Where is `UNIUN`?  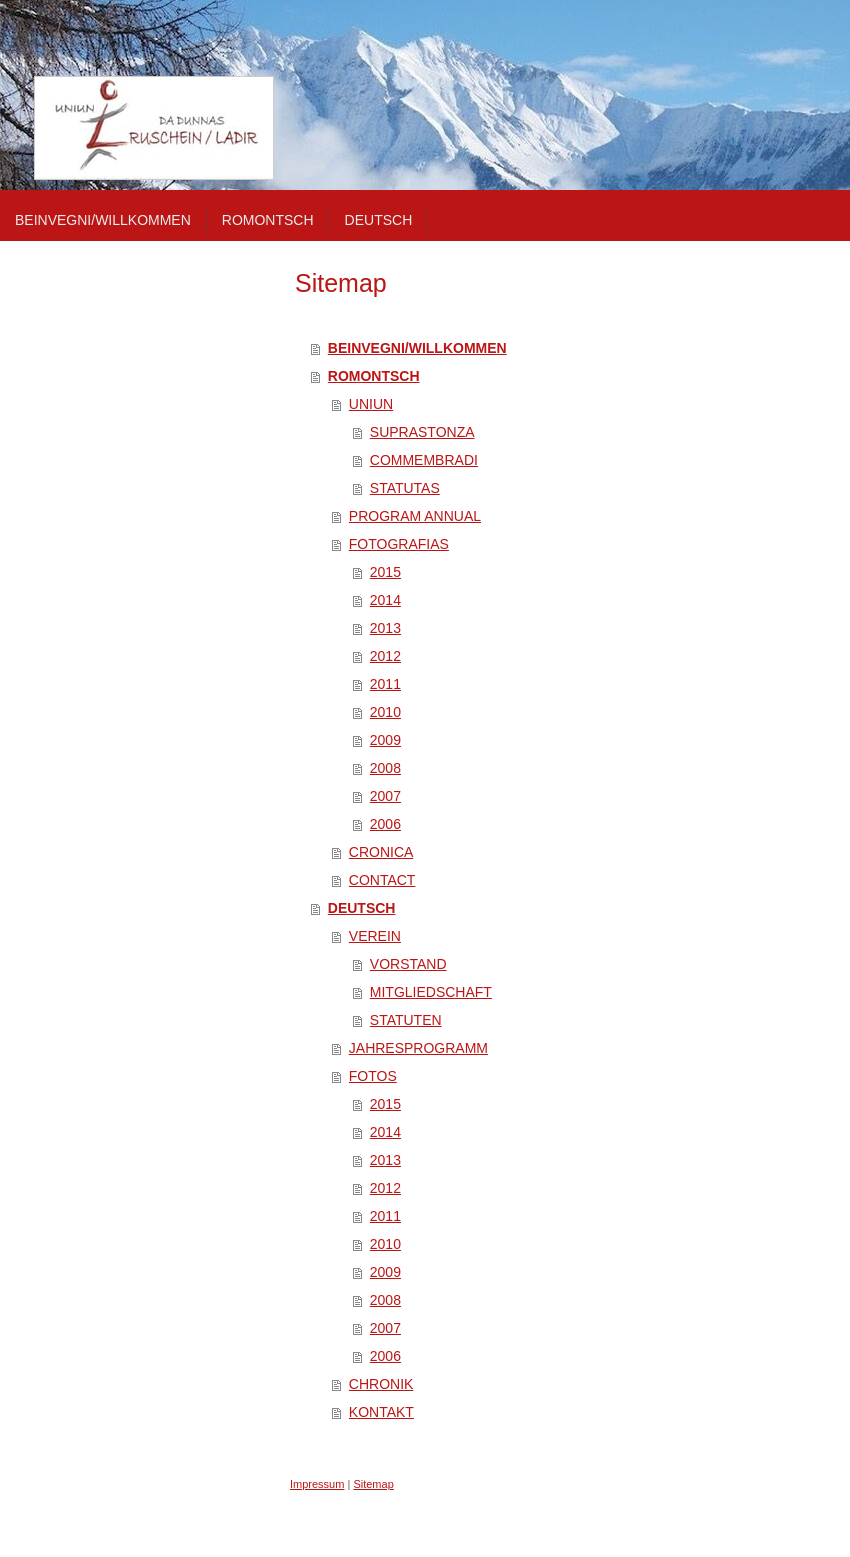 UNIUN is located at coordinates (371, 404).